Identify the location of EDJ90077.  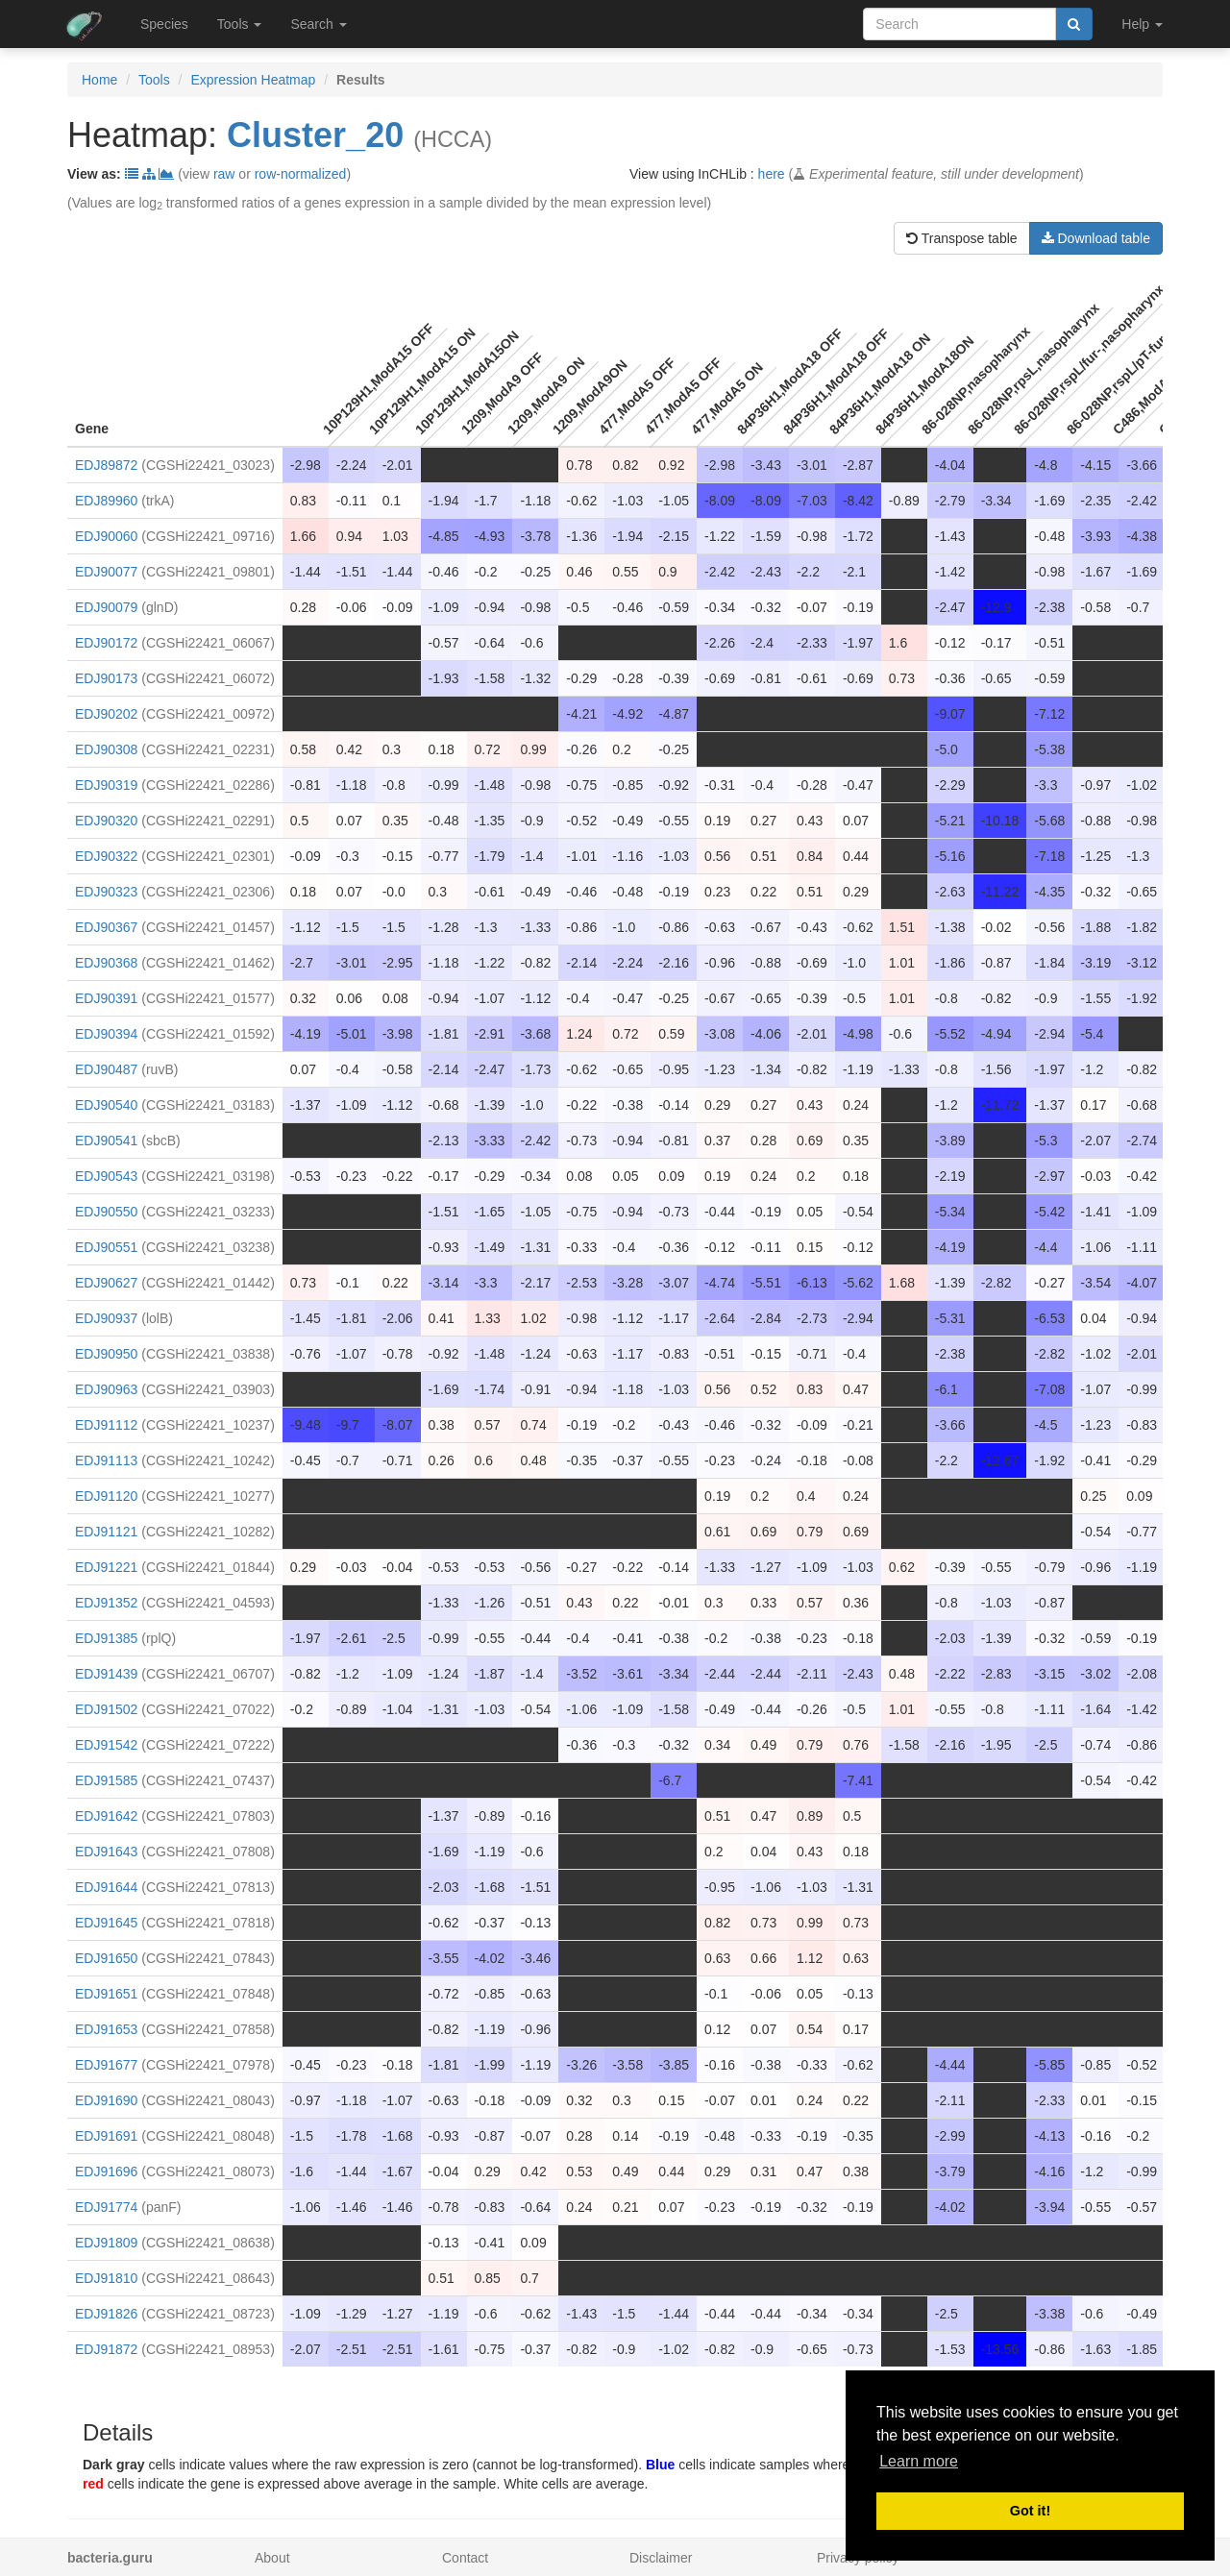
(106, 571).